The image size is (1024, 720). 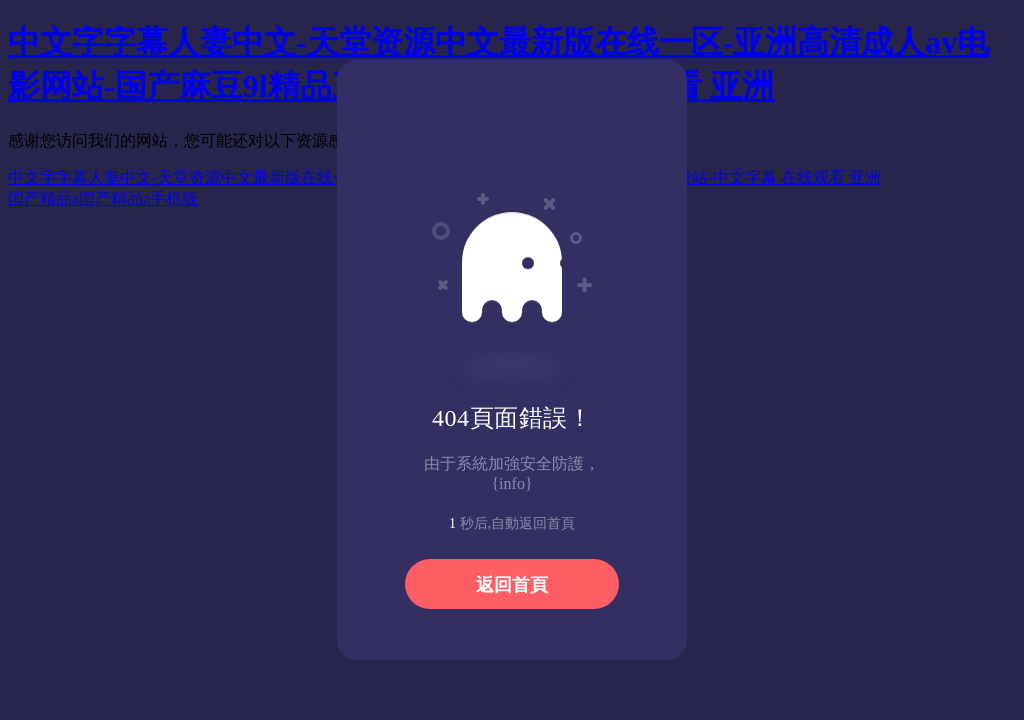 What do you see at coordinates (103, 198) in the screenshot?
I see `国产精品a国产精品a手机版` at bounding box center [103, 198].